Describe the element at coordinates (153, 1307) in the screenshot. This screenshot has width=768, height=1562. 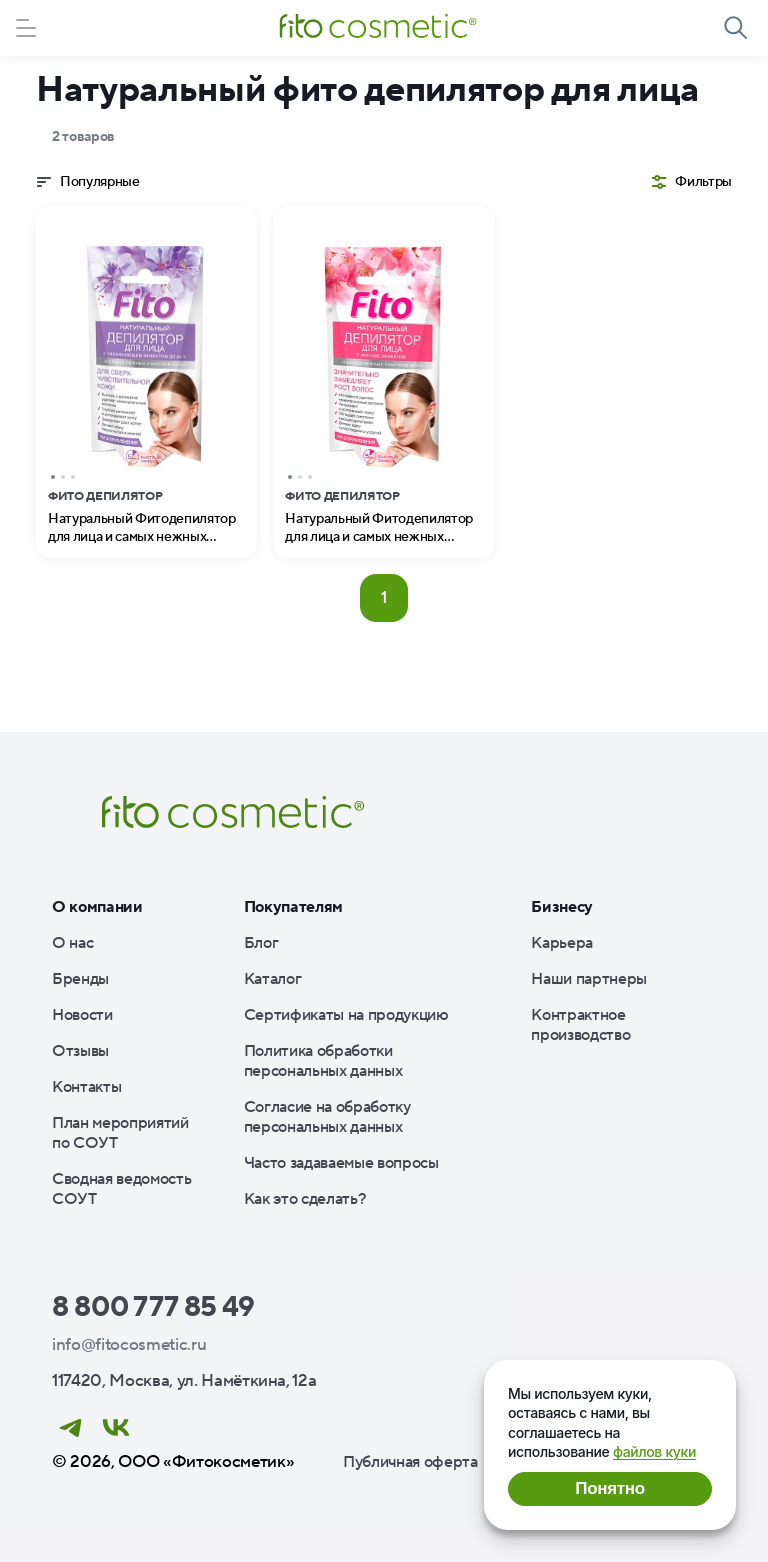
I see `8 800 777 85 49` at that location.